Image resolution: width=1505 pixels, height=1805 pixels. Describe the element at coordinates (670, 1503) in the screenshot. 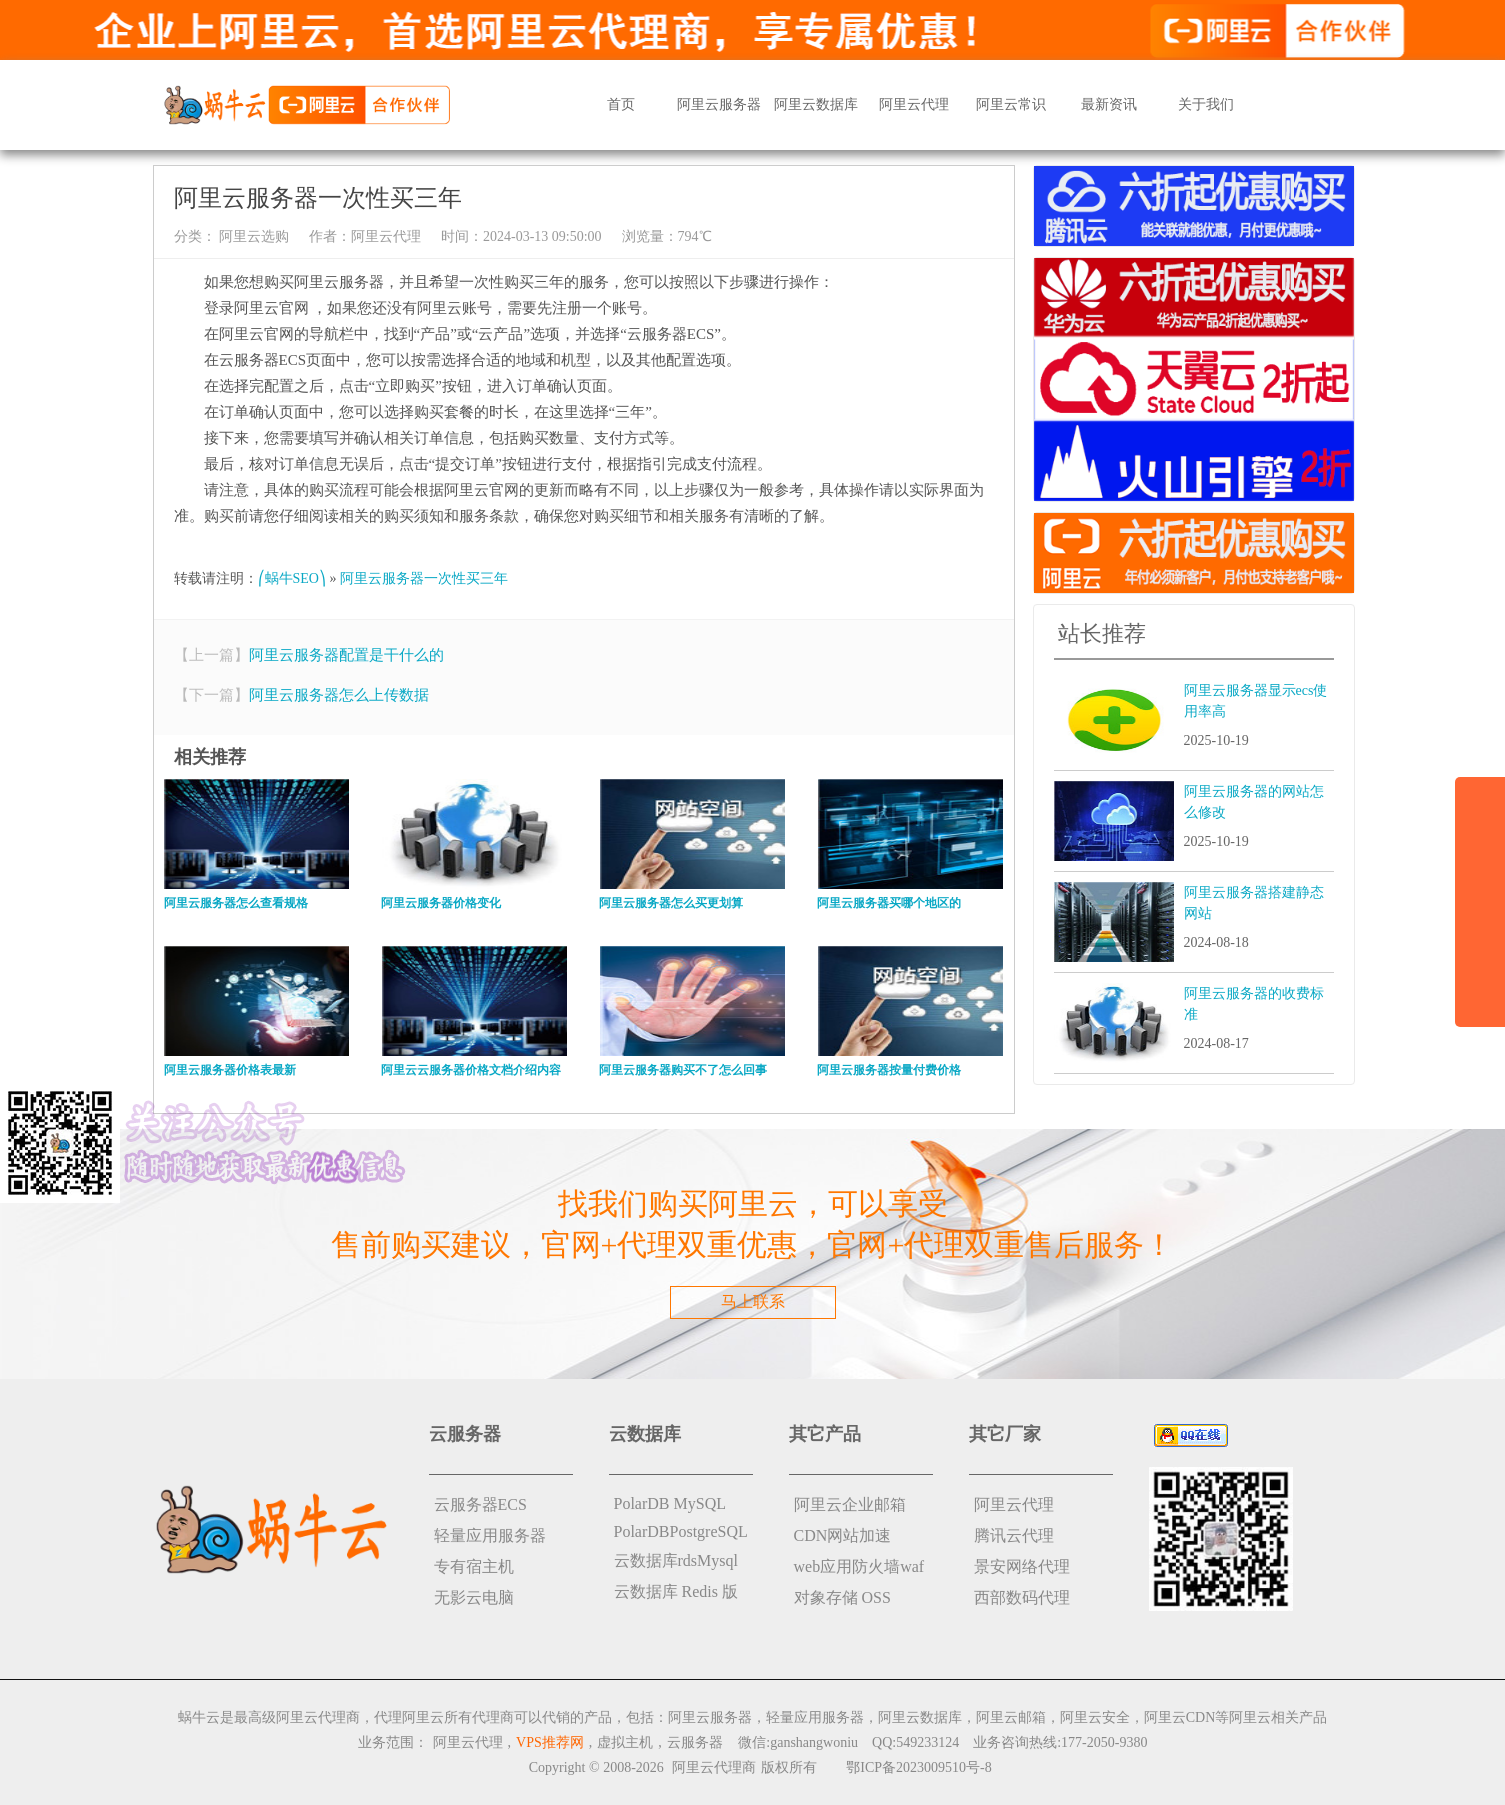

I see `PolarDB MySQL` at that location.